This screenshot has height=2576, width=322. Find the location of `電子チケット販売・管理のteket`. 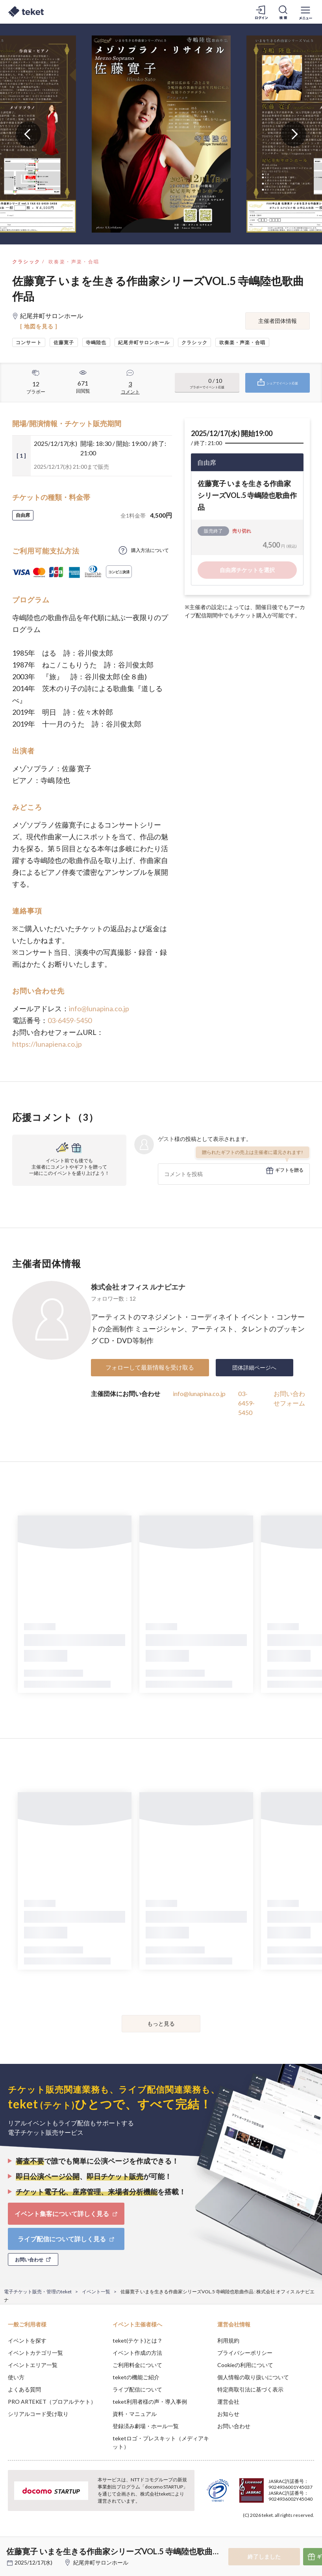

電子チケット販売・管理のteket is located at coordinates (38, 2292).